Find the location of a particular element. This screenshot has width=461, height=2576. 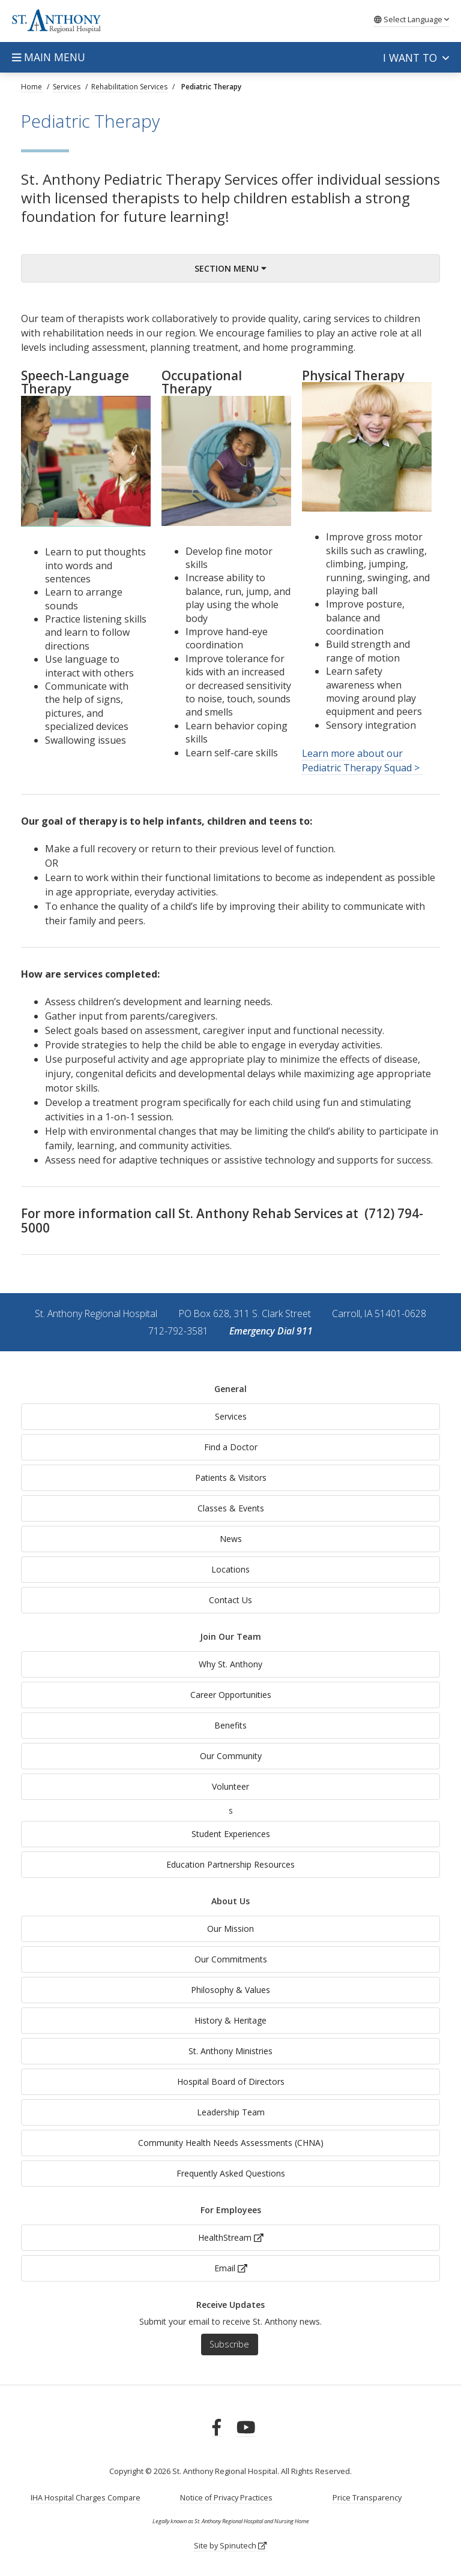

Philosophy & Values is located at coordinates (230, 1989).